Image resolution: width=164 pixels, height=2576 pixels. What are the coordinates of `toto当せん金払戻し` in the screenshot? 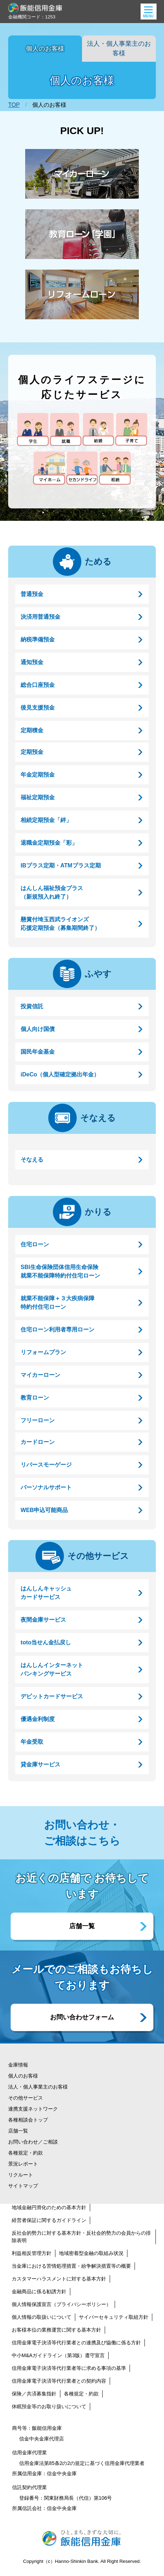 It's located at (46, 1642).